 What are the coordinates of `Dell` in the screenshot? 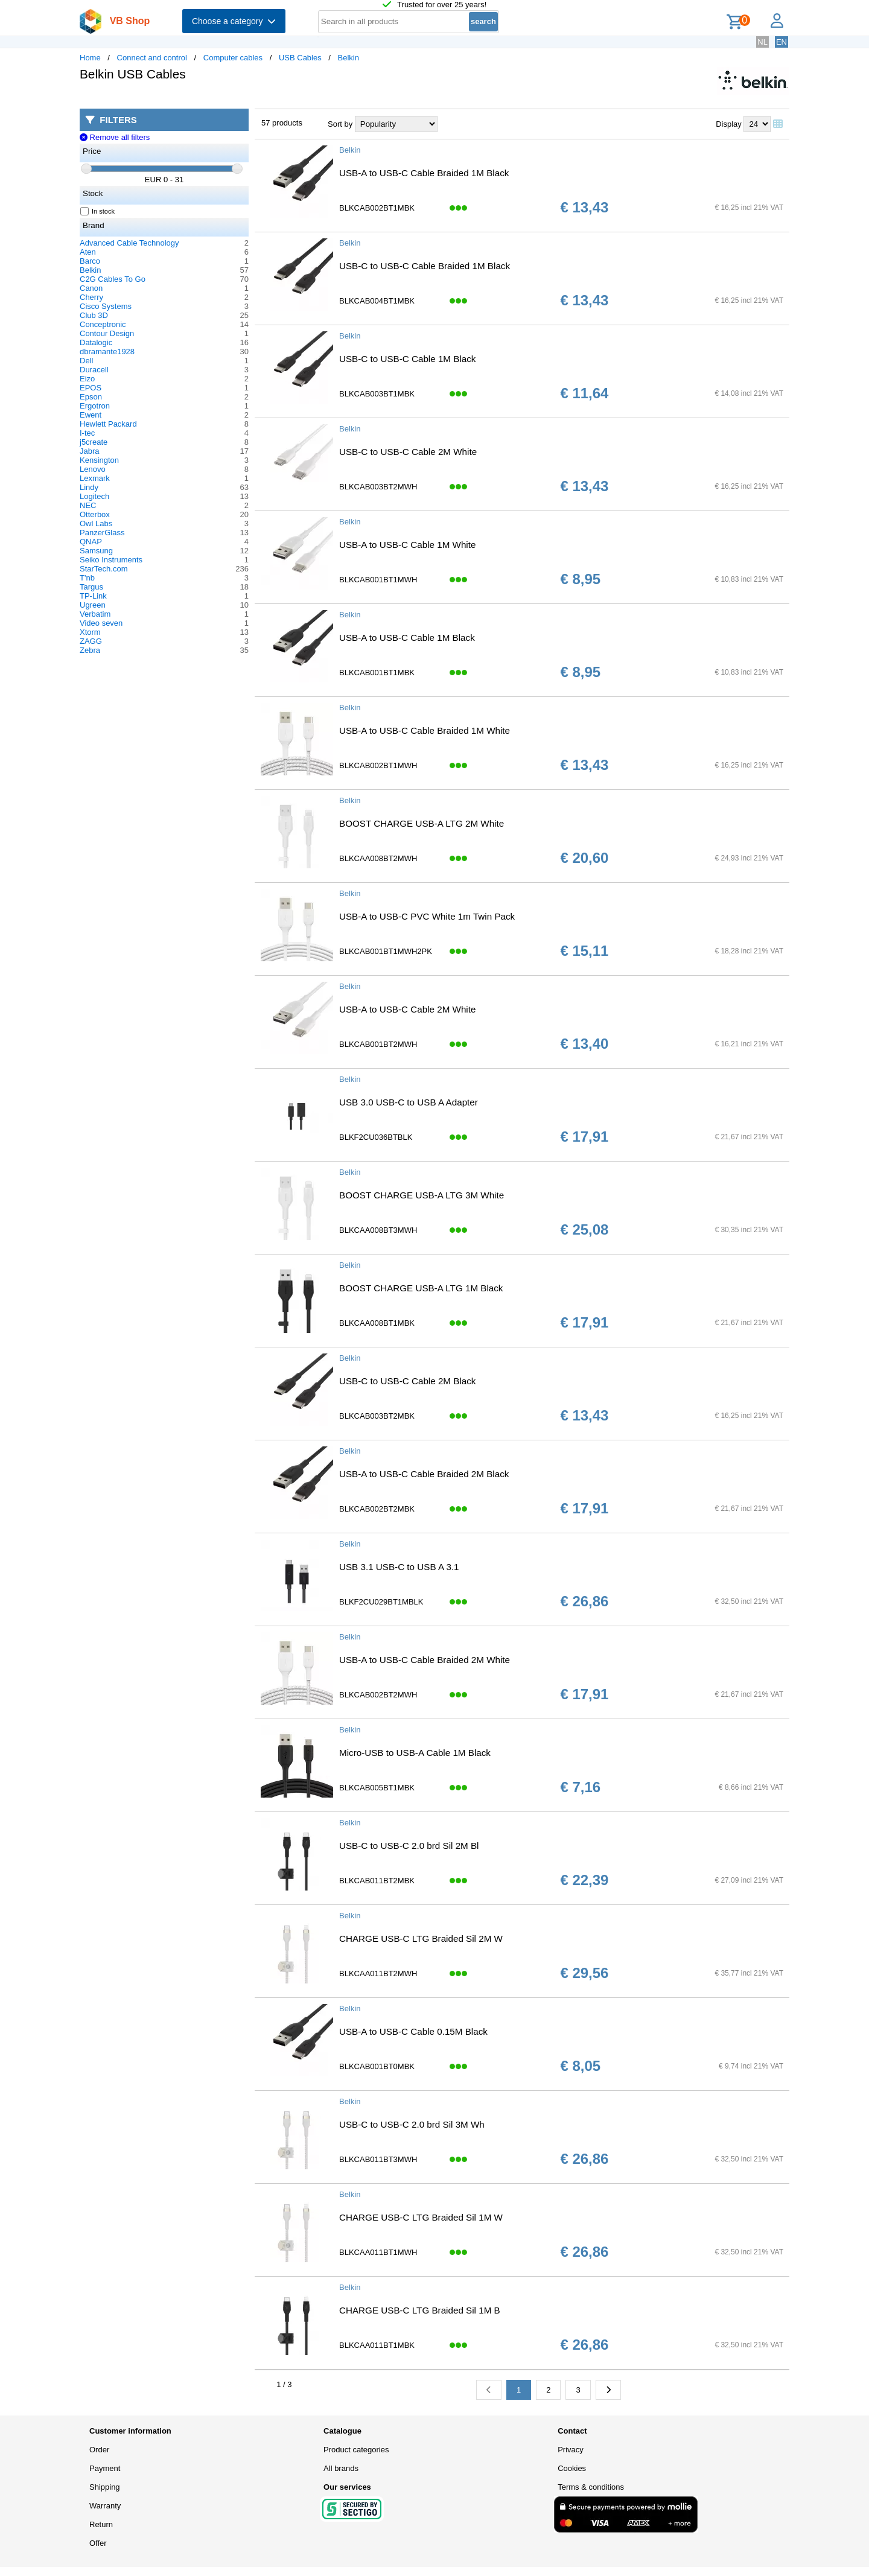 It's located at (86, 360).